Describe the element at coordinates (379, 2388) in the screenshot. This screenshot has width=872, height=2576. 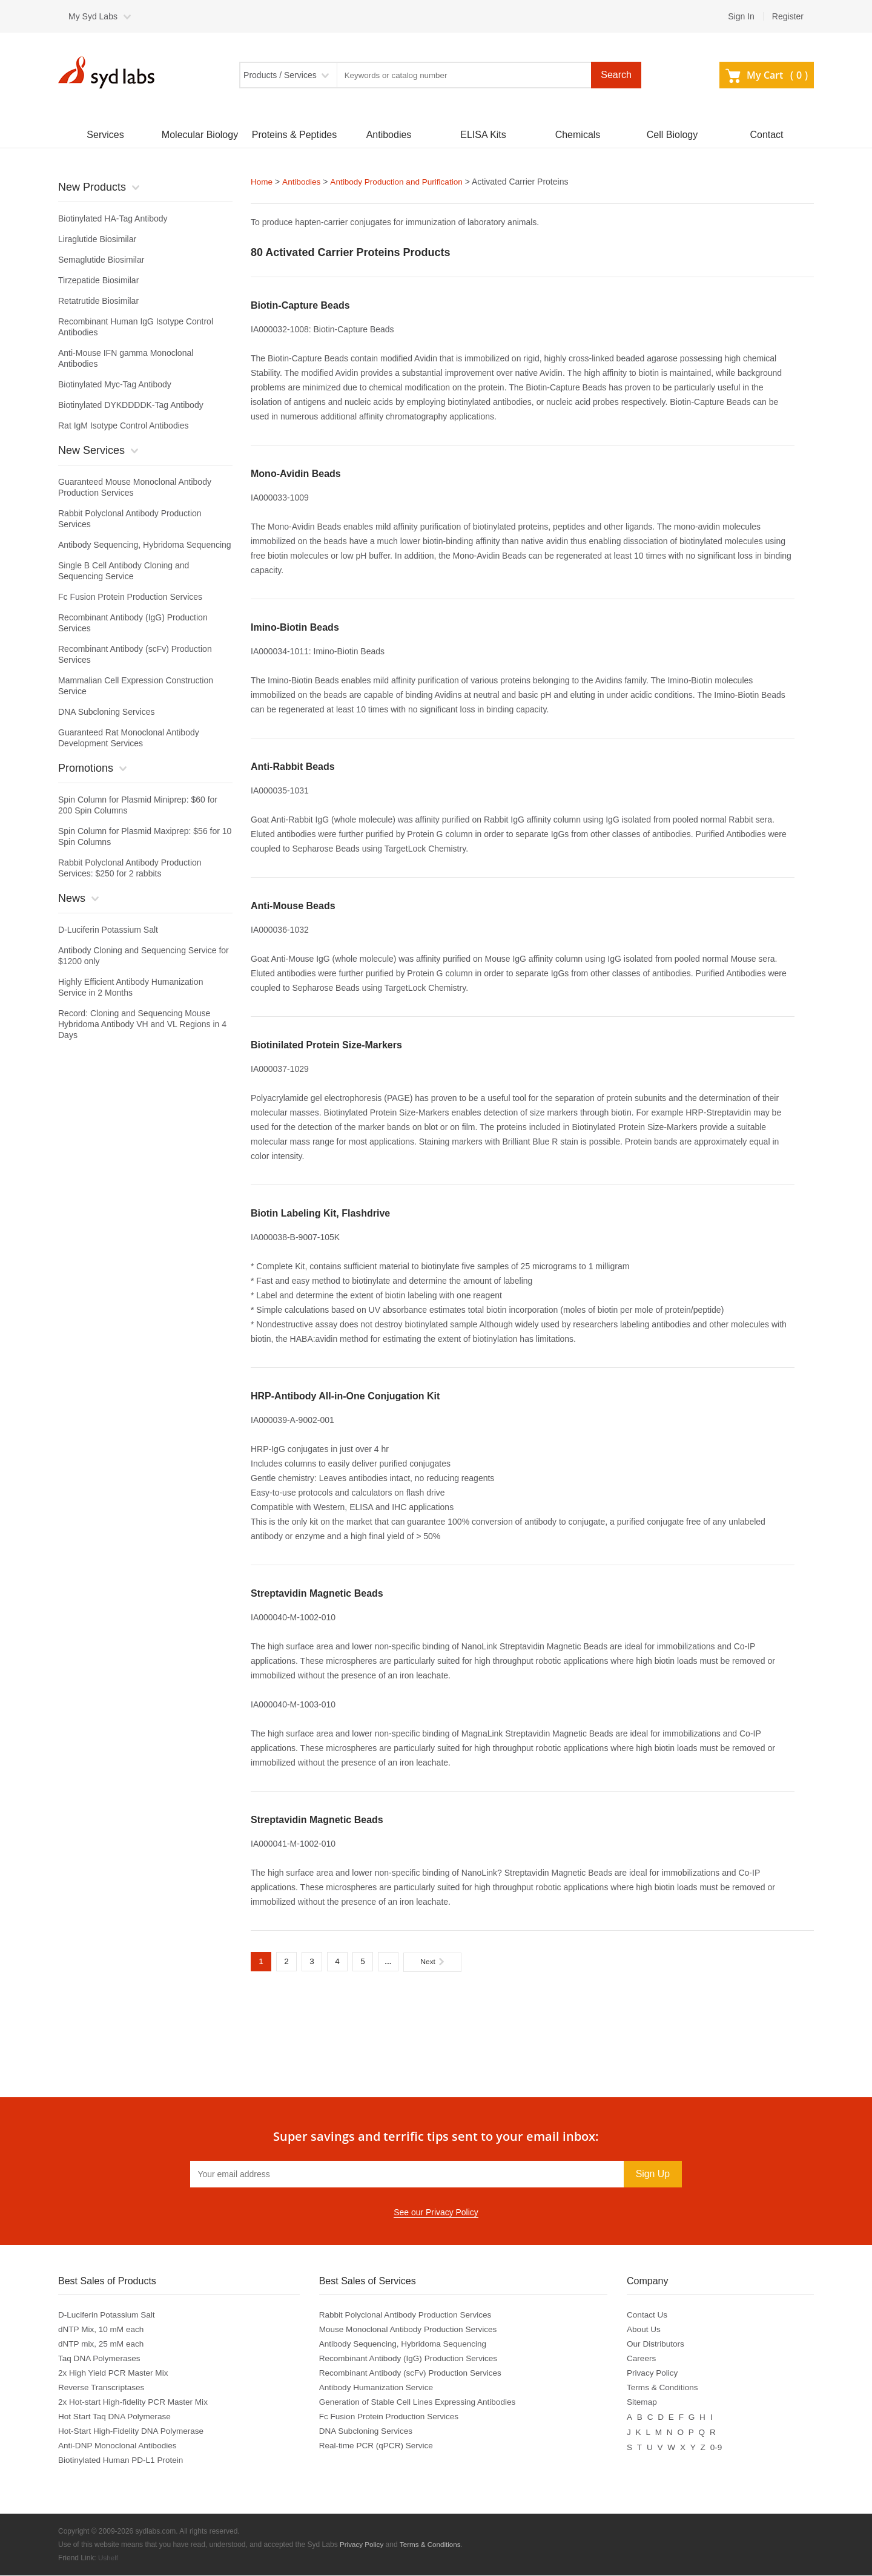
I see `Antibody Humanization Service` at that location.